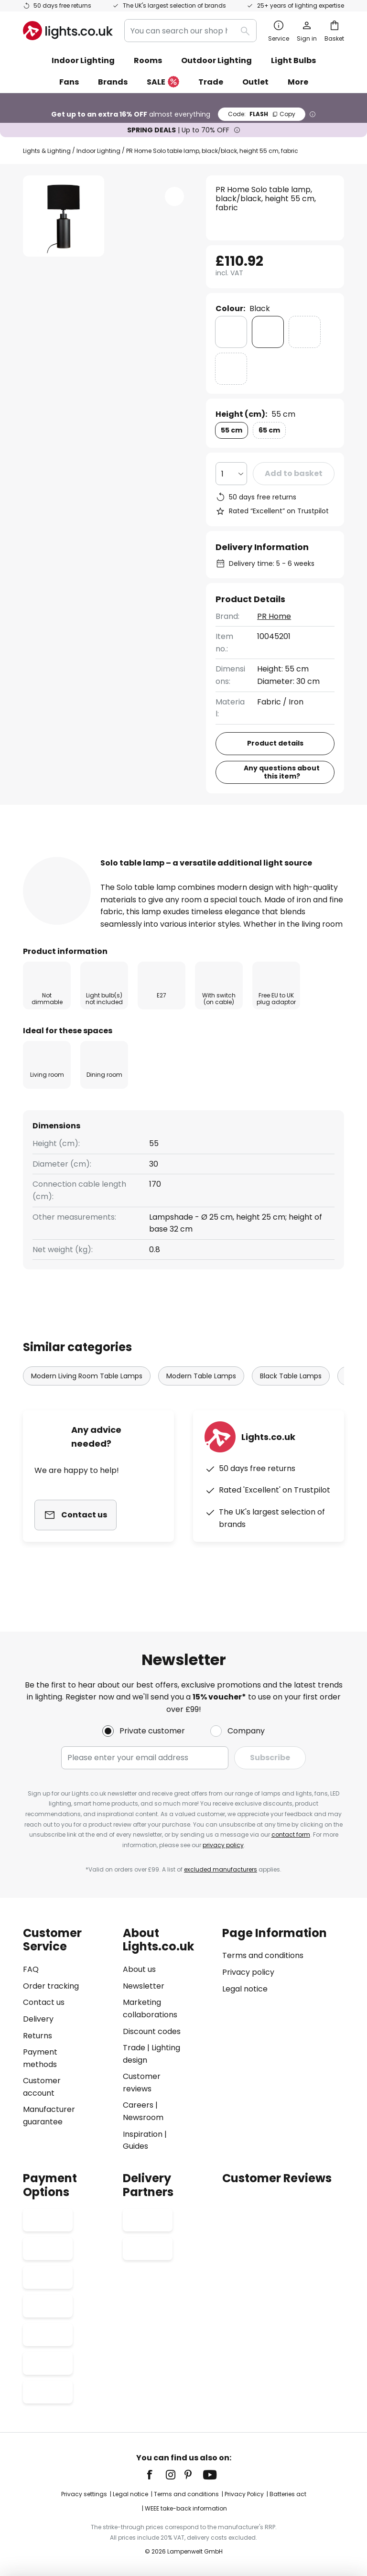 This screenshot has height=2576, width=367. I want to click on excluded manufacturers, so click(220, 1869).